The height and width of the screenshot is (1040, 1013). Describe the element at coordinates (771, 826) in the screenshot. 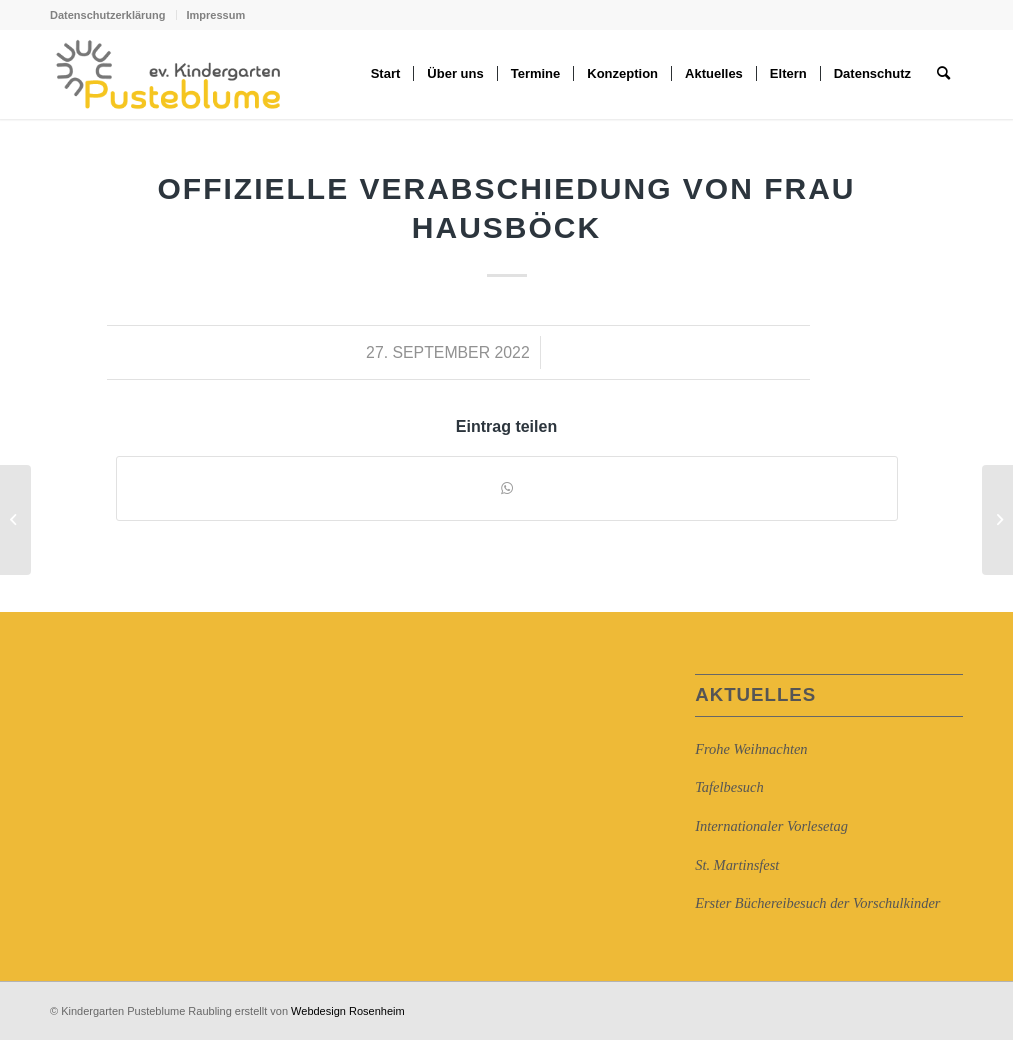

I see `Internationaler Vorlesetag` at that location.